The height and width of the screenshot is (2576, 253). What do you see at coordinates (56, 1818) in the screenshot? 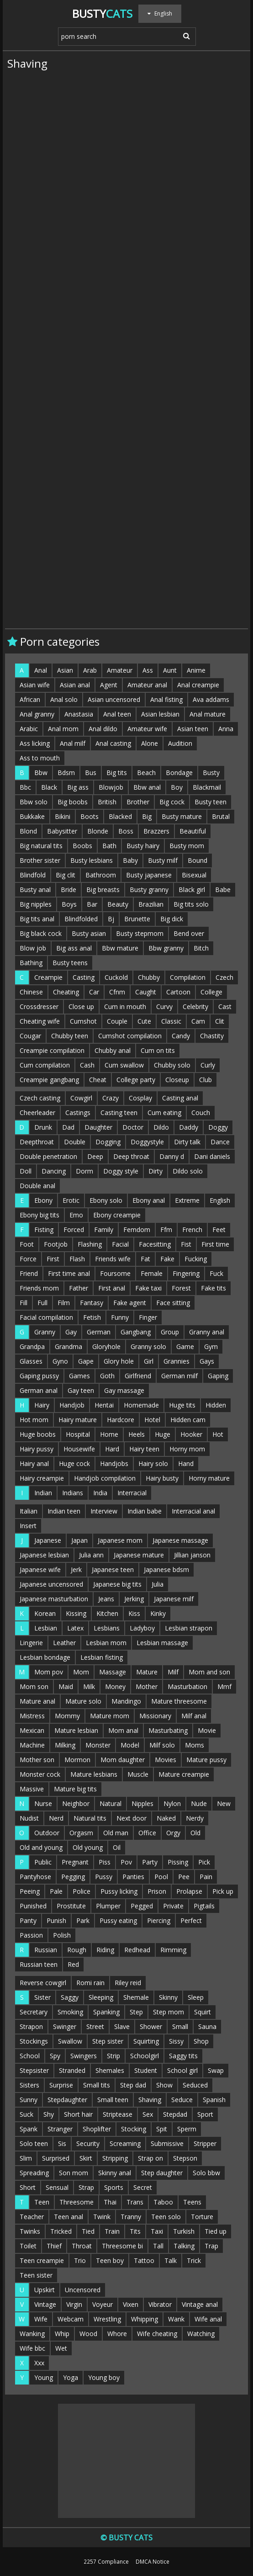
I see `Nerd` at bounding box center [56, 1818].